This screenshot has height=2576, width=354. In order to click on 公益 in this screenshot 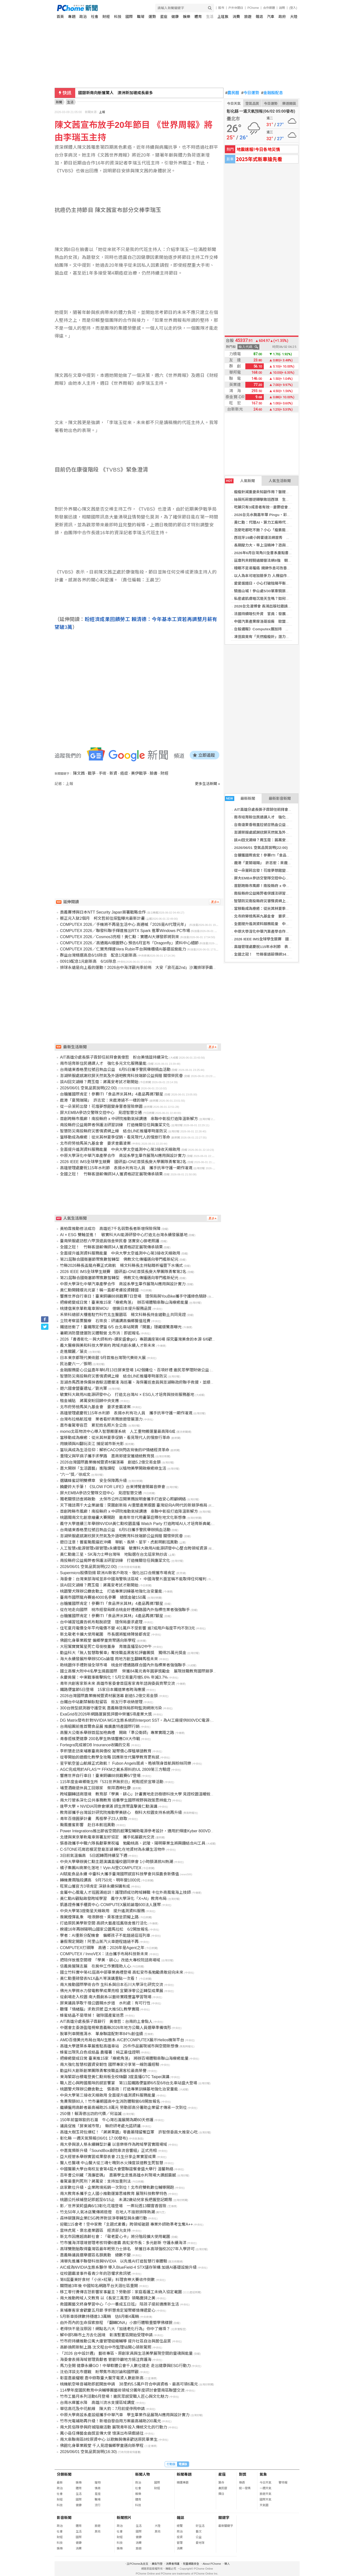, I will do `click(199, 2537)`.